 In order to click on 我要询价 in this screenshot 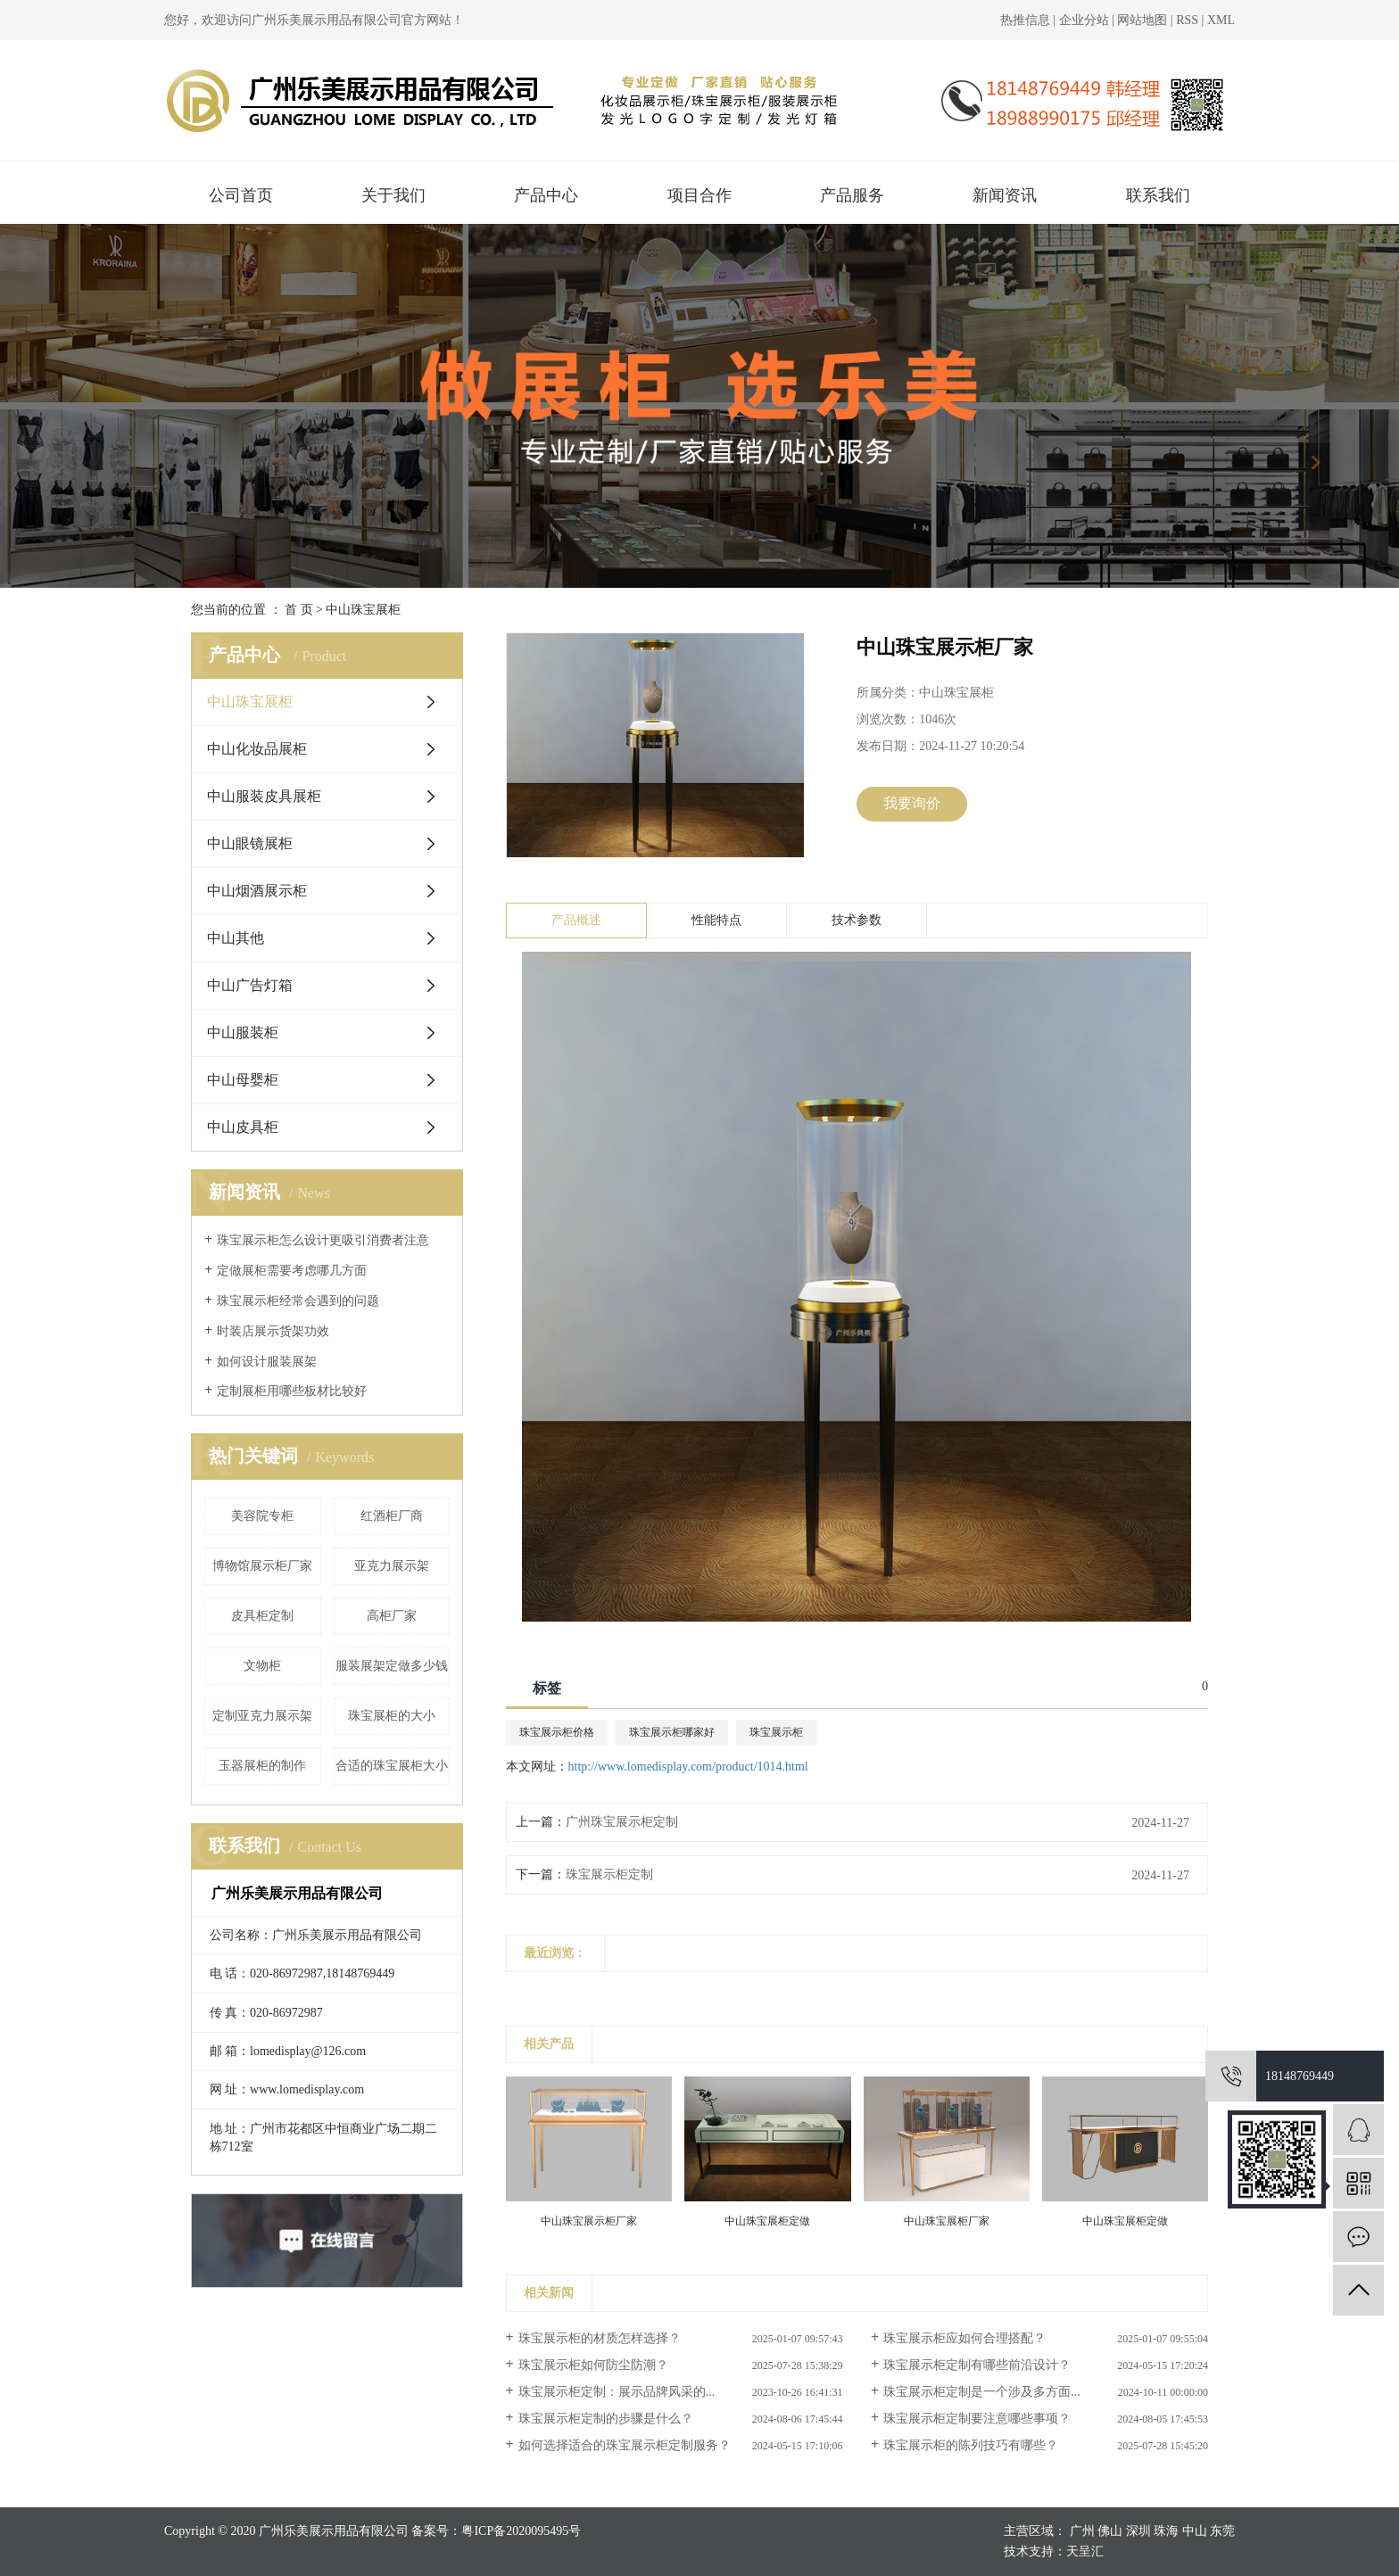, I will do `click(911, 803)`.